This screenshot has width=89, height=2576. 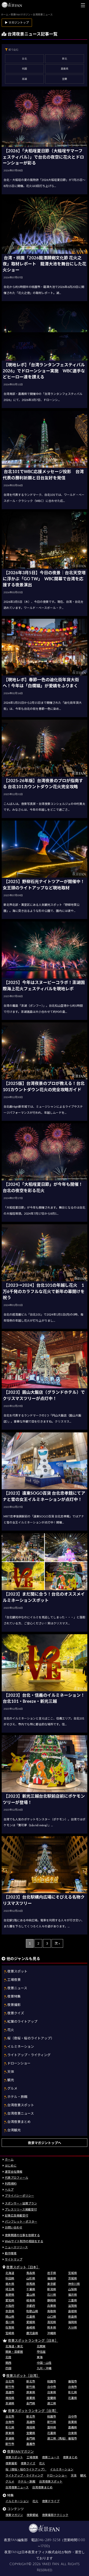 I want to click on 奈良県, so click(x=9, y=2311).